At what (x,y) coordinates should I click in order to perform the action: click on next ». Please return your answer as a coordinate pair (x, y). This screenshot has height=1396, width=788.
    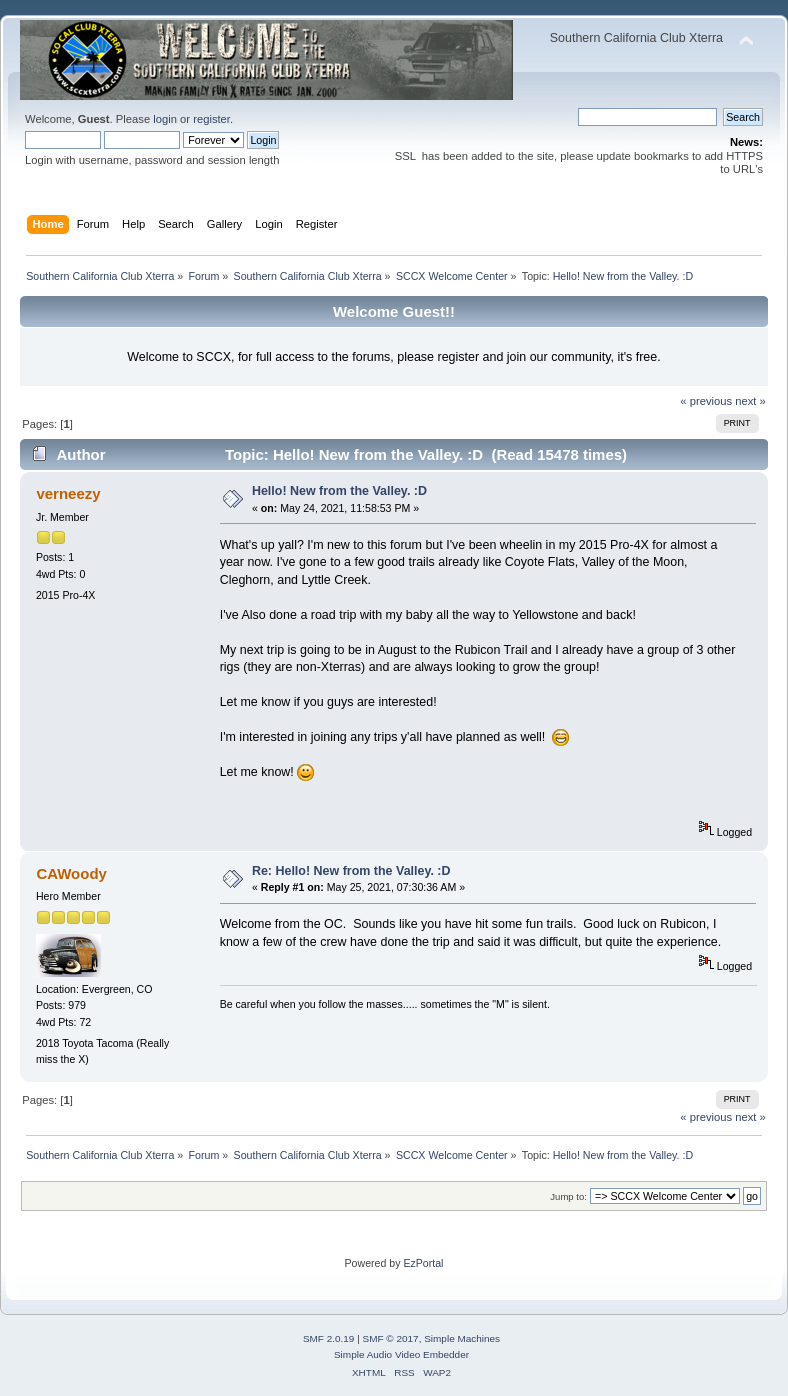
    Looking at the image, I should click on (750, 401).